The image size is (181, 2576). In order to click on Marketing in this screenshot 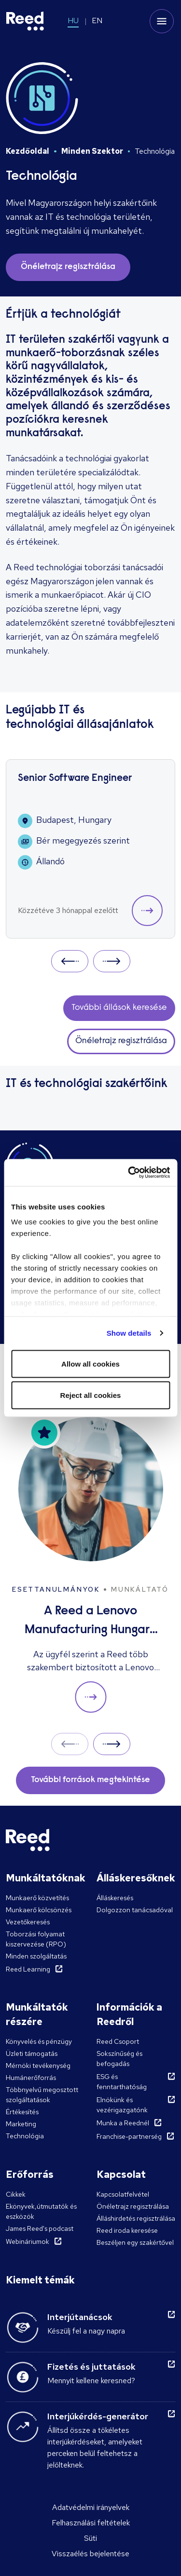, I will do `click(21, 2124)`.